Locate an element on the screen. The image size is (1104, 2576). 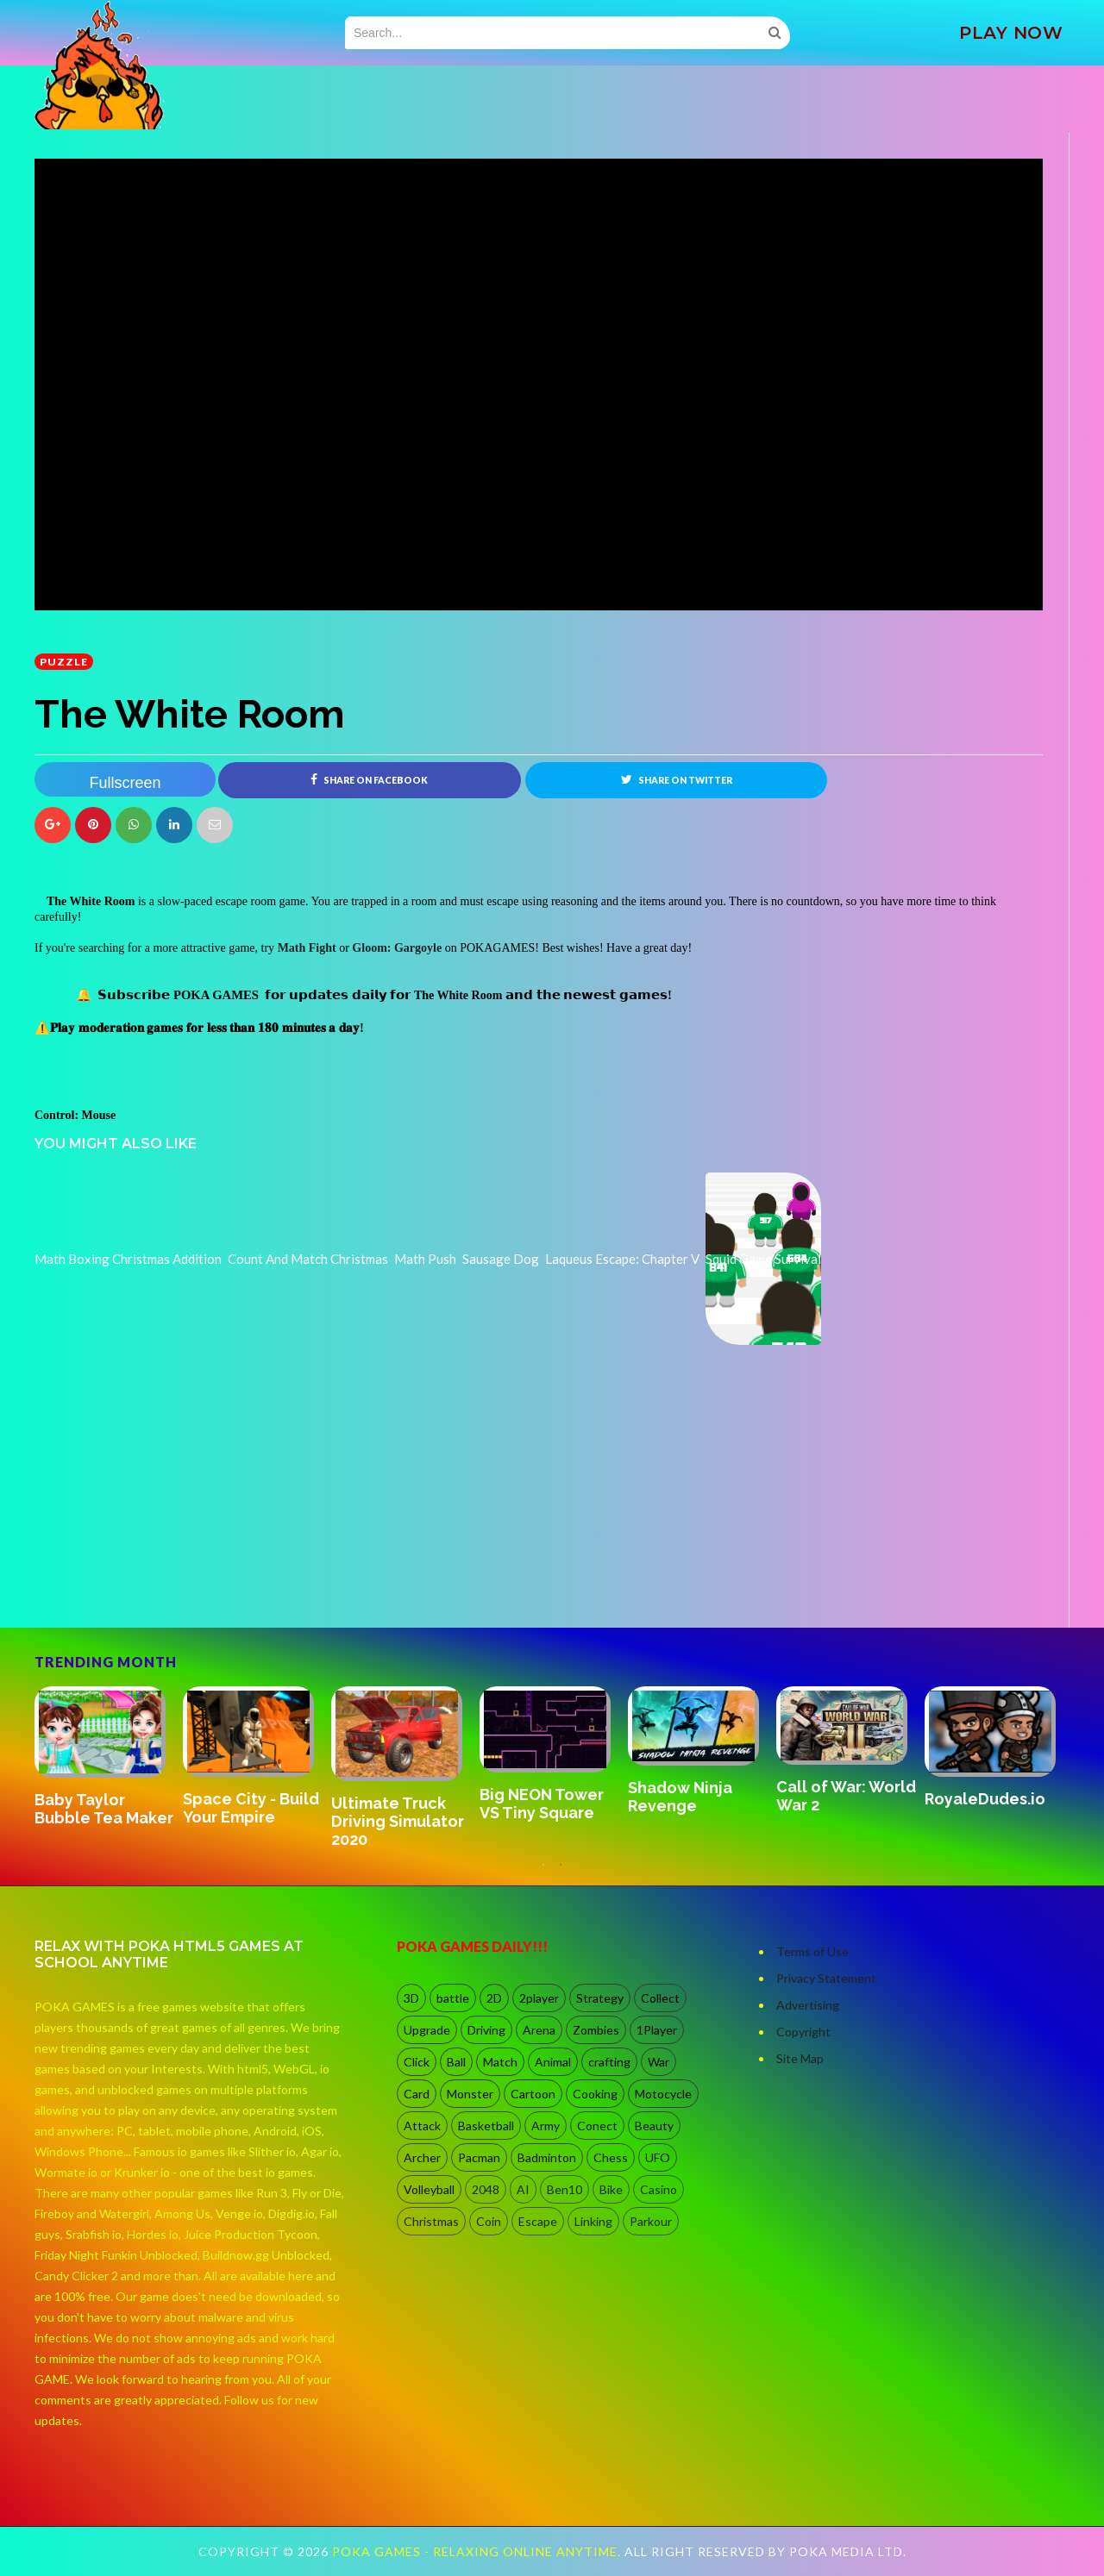
Ultimate Truck Driving Simulator 2020 is located at coordinates (397, 1821).